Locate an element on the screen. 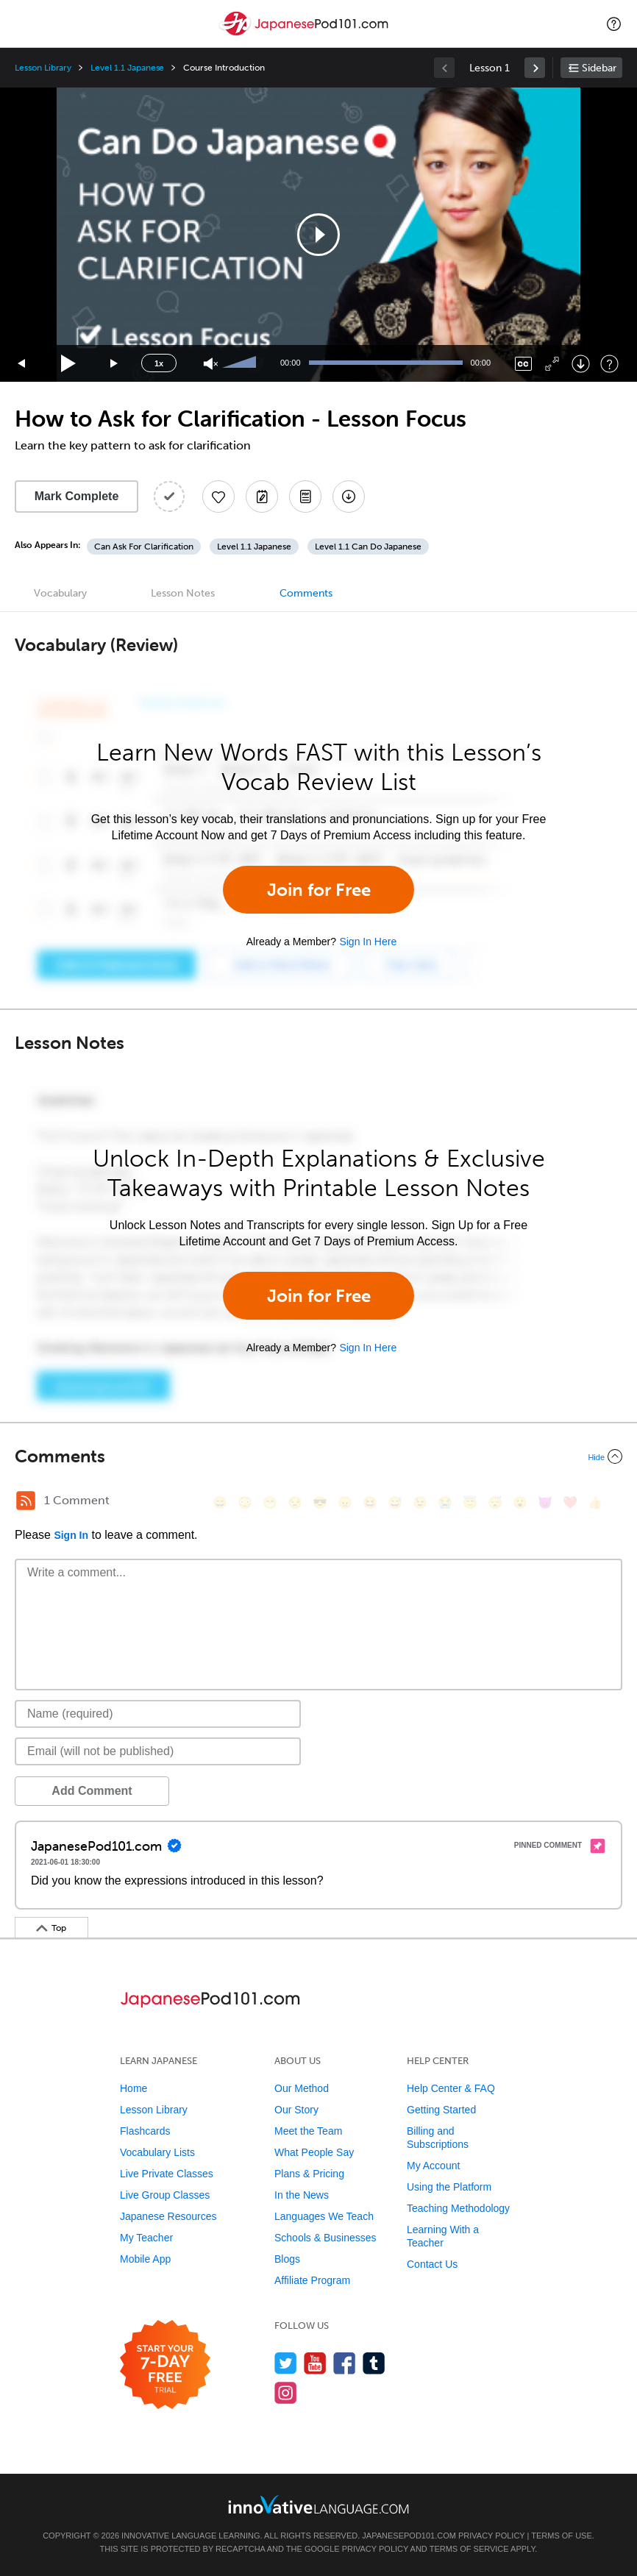 This screenshot has width=637, height=2576. [😎, sunglasses] is located at coordinates (319, 1502).